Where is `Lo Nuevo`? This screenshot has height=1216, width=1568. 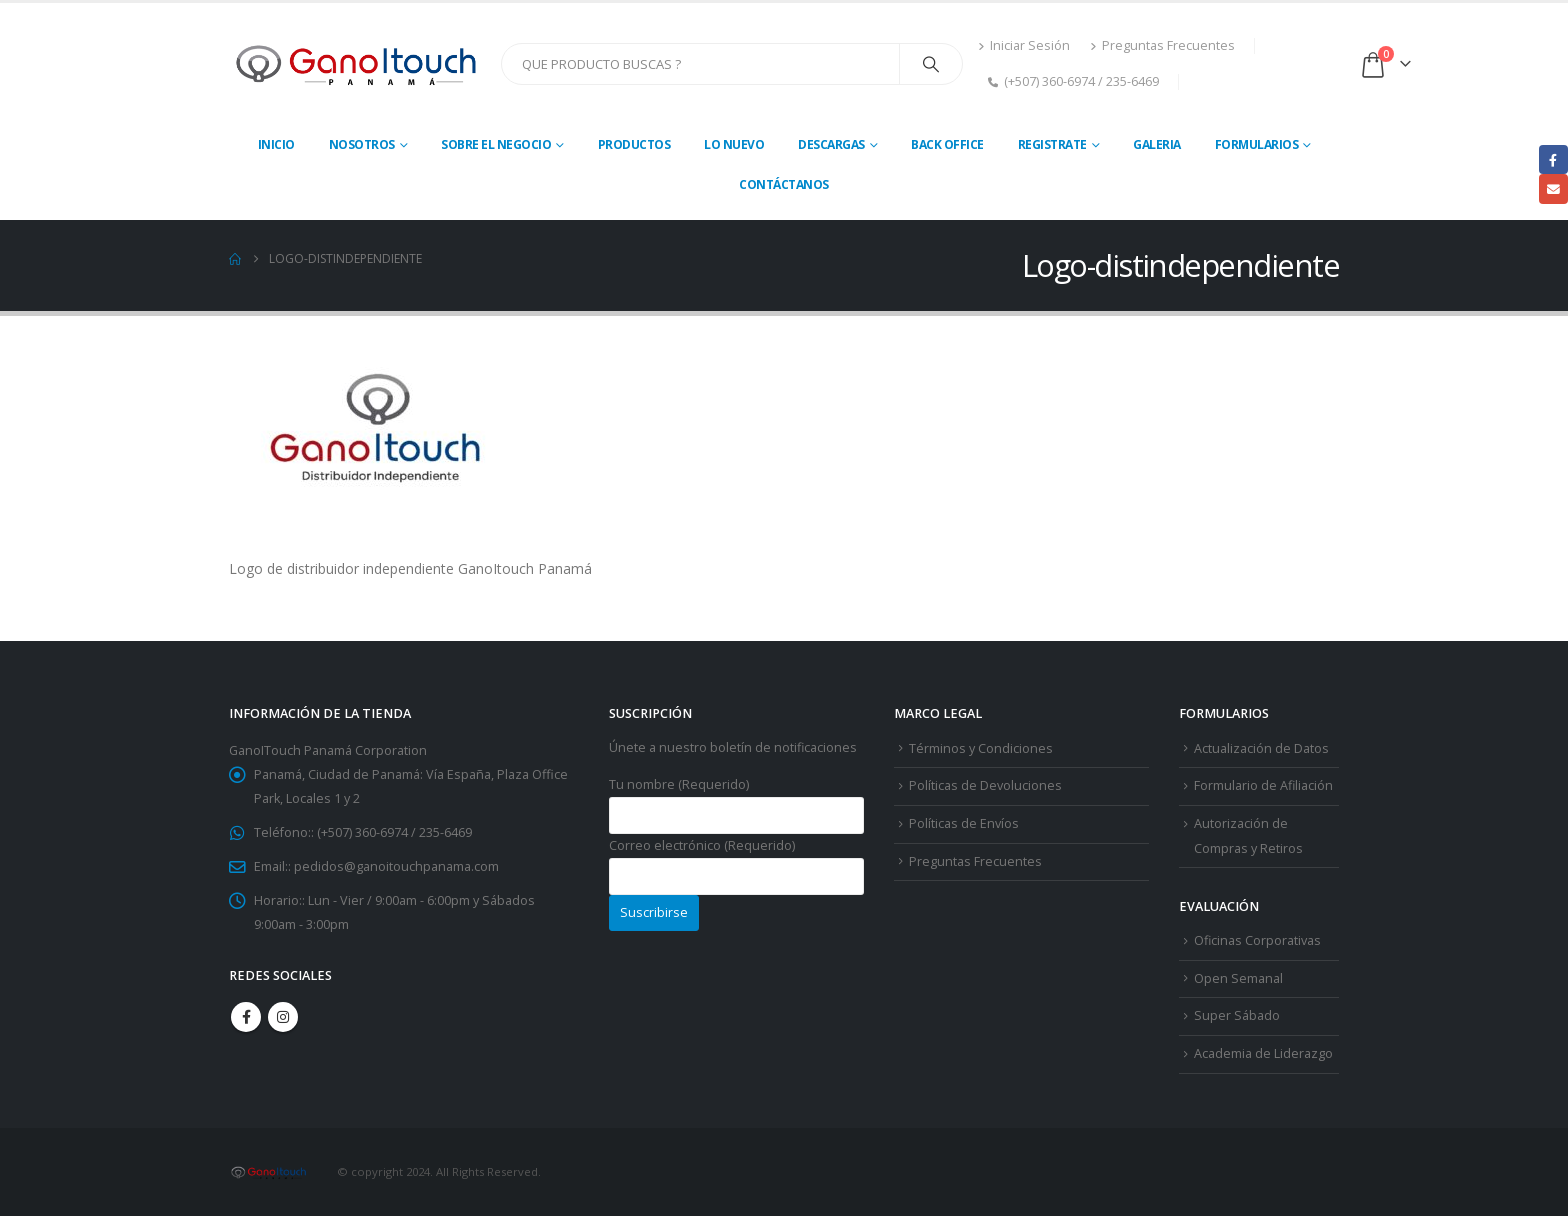
Lo Nuevo is located at coordinates (734, 144).